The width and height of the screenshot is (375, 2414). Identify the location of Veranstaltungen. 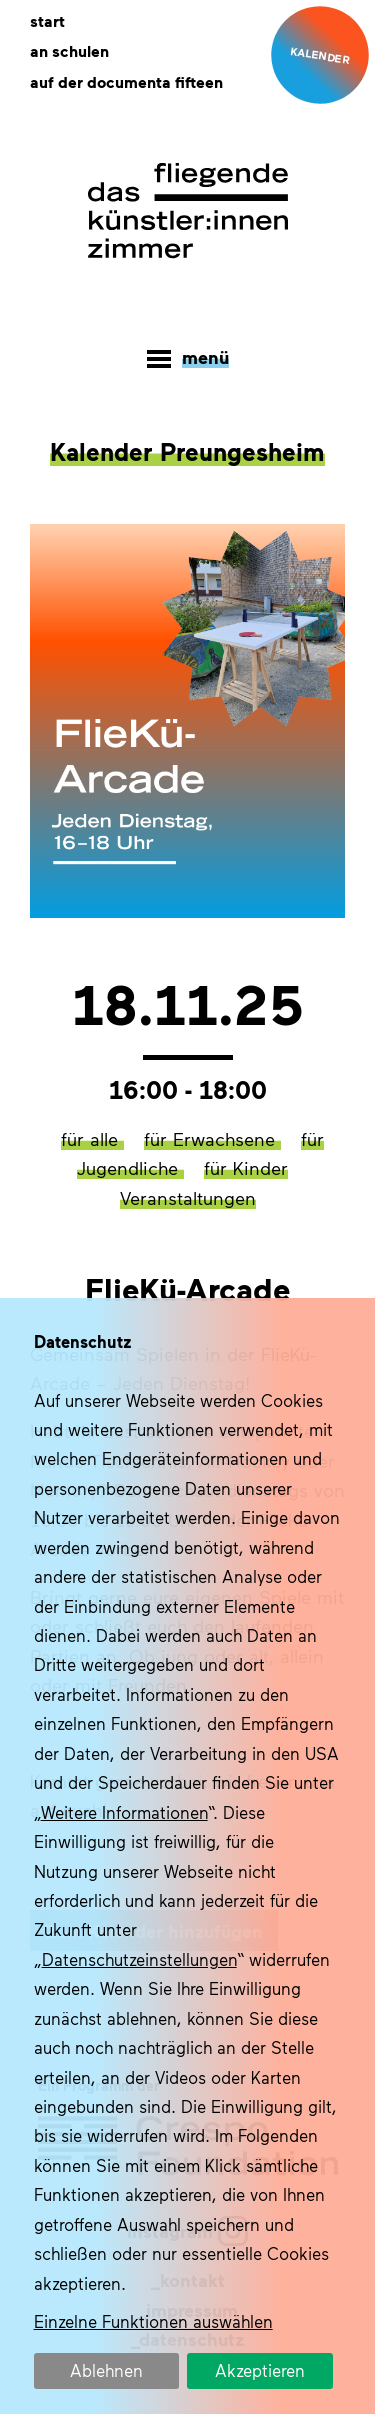
(188, 1198).